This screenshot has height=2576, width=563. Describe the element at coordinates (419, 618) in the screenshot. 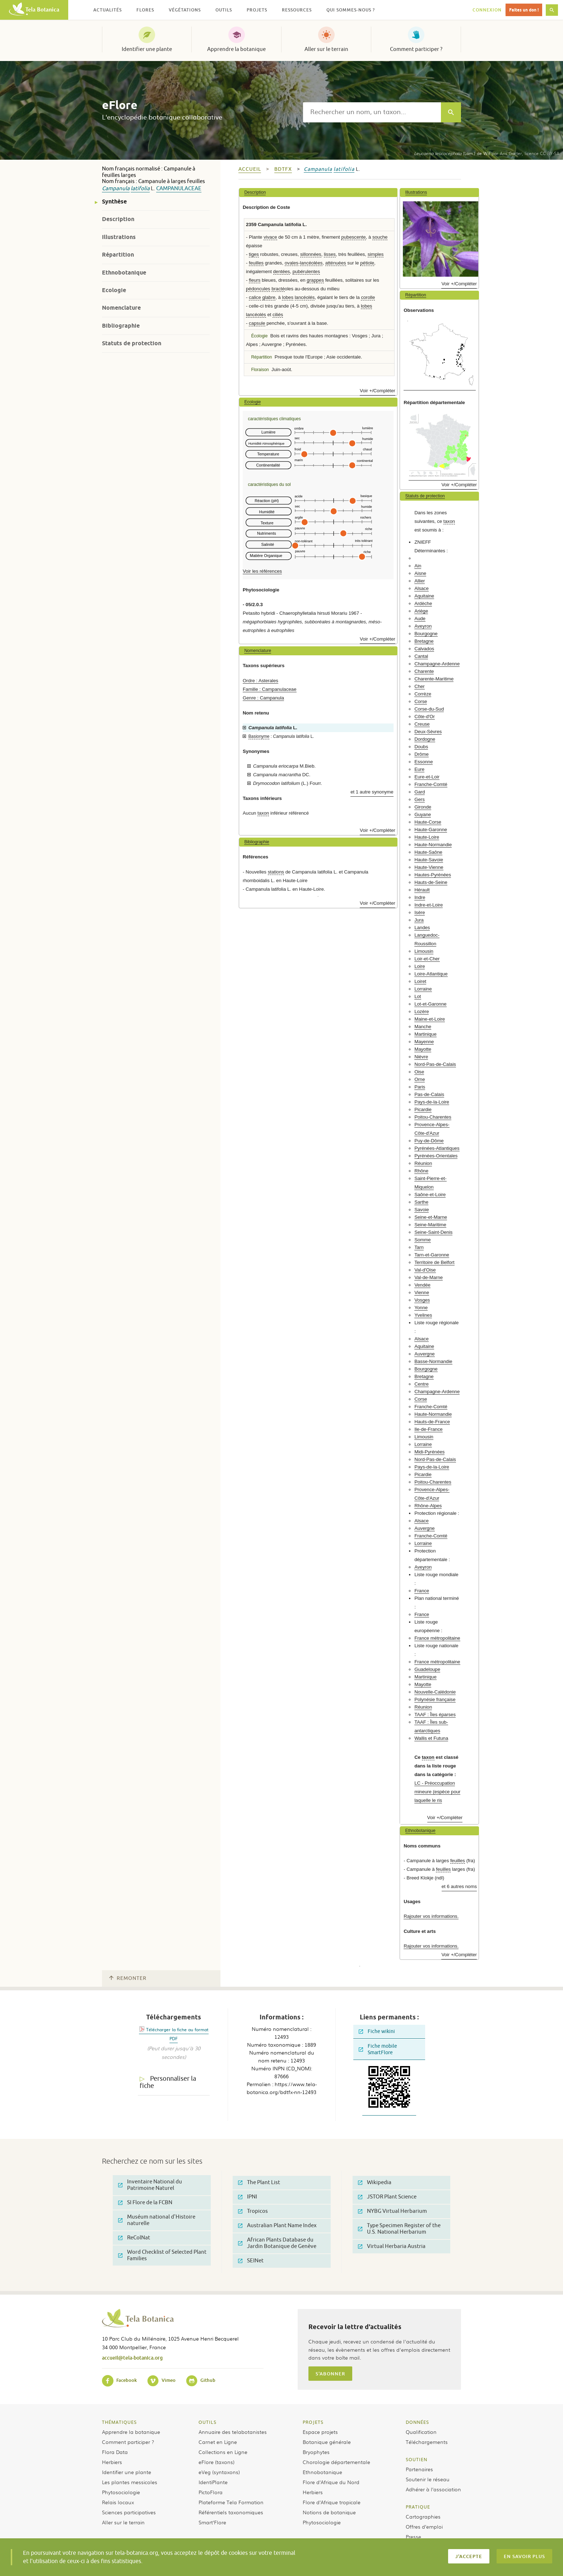

I see `Aude` at that location.